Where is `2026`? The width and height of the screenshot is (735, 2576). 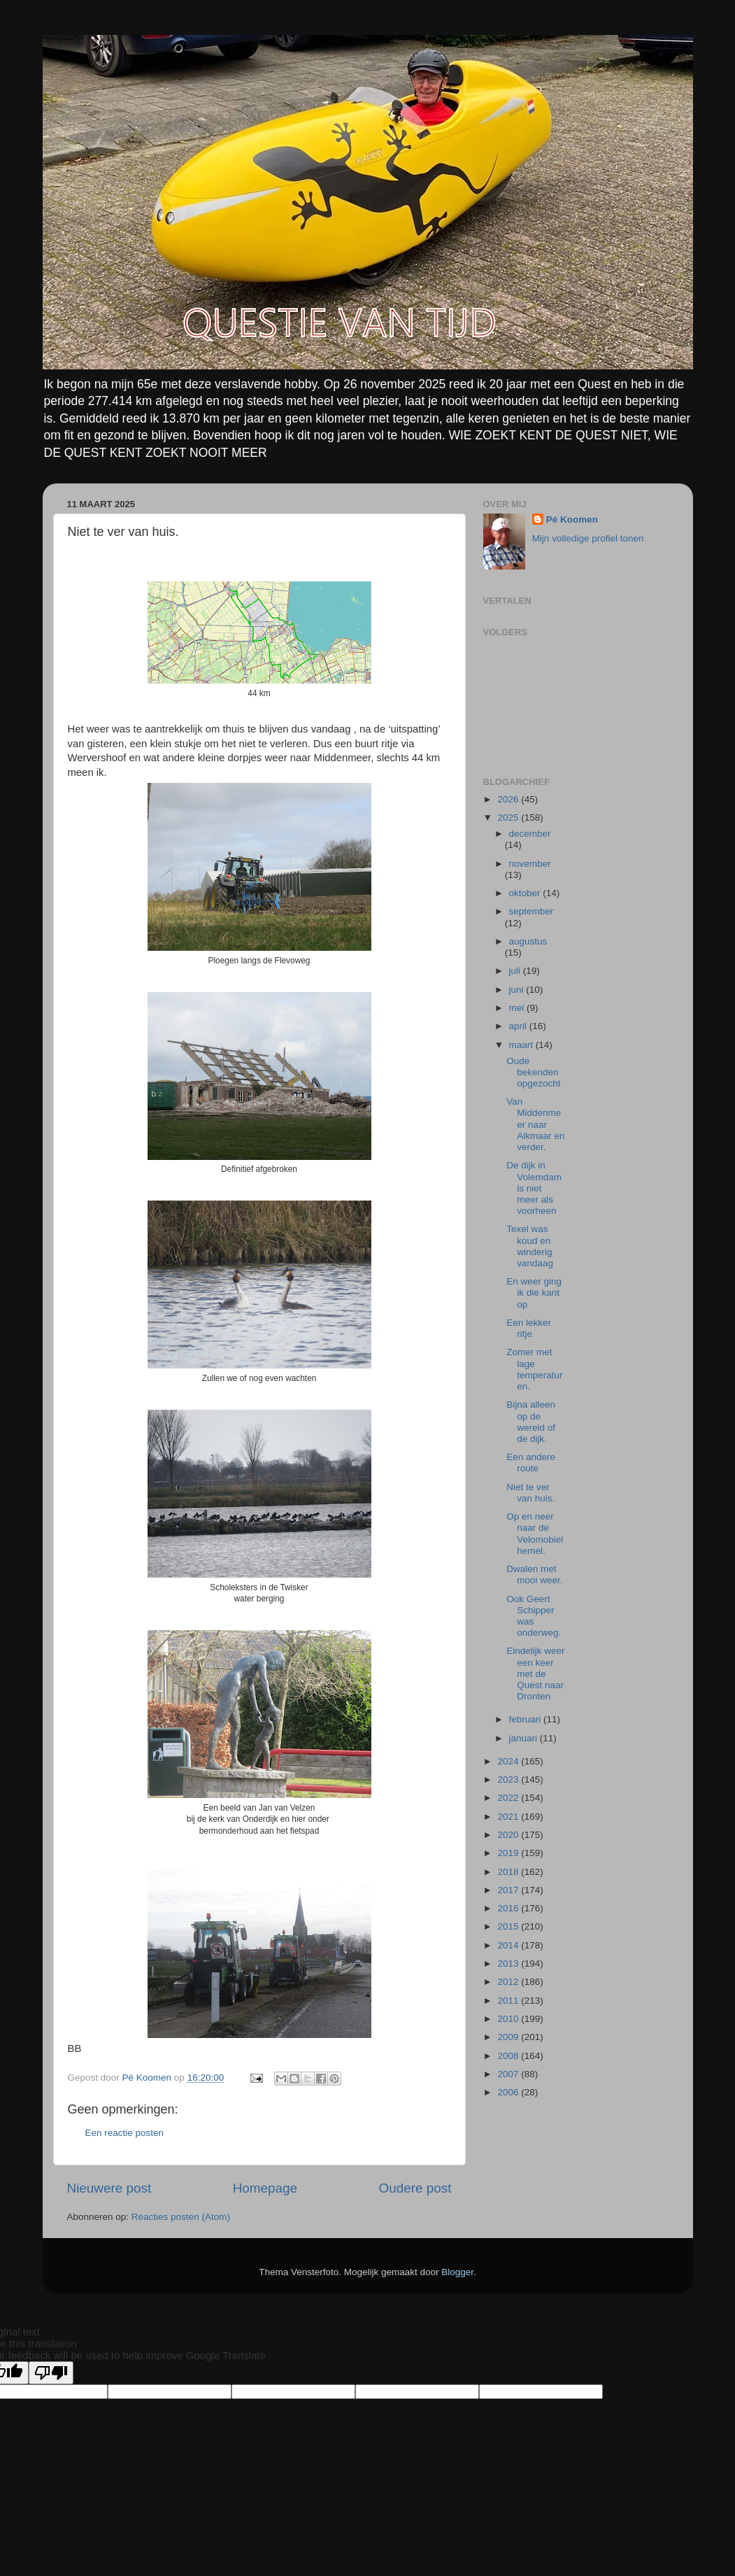
2026 is located at coordinates (509, 799).